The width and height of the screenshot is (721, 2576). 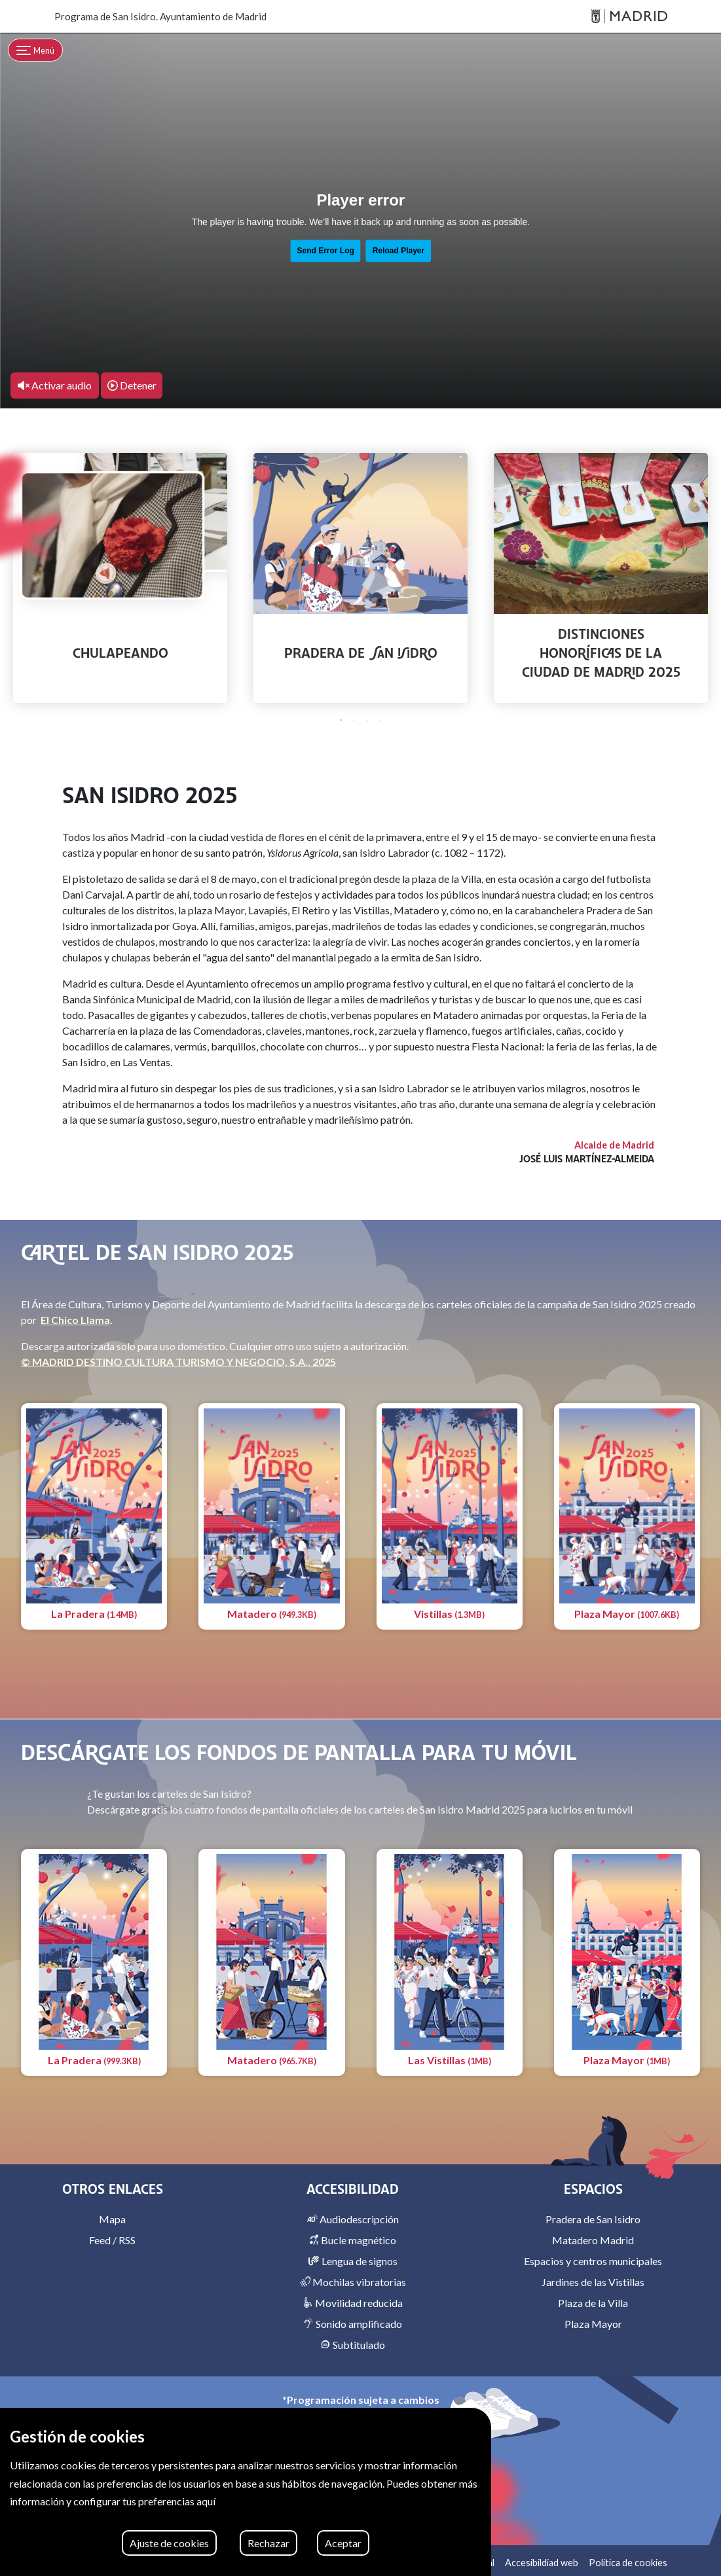 What do you see at coordinates (353, 2282) in the screenshot?
I see `Mochilas vibratorias` at bounding box center [353, 2282].